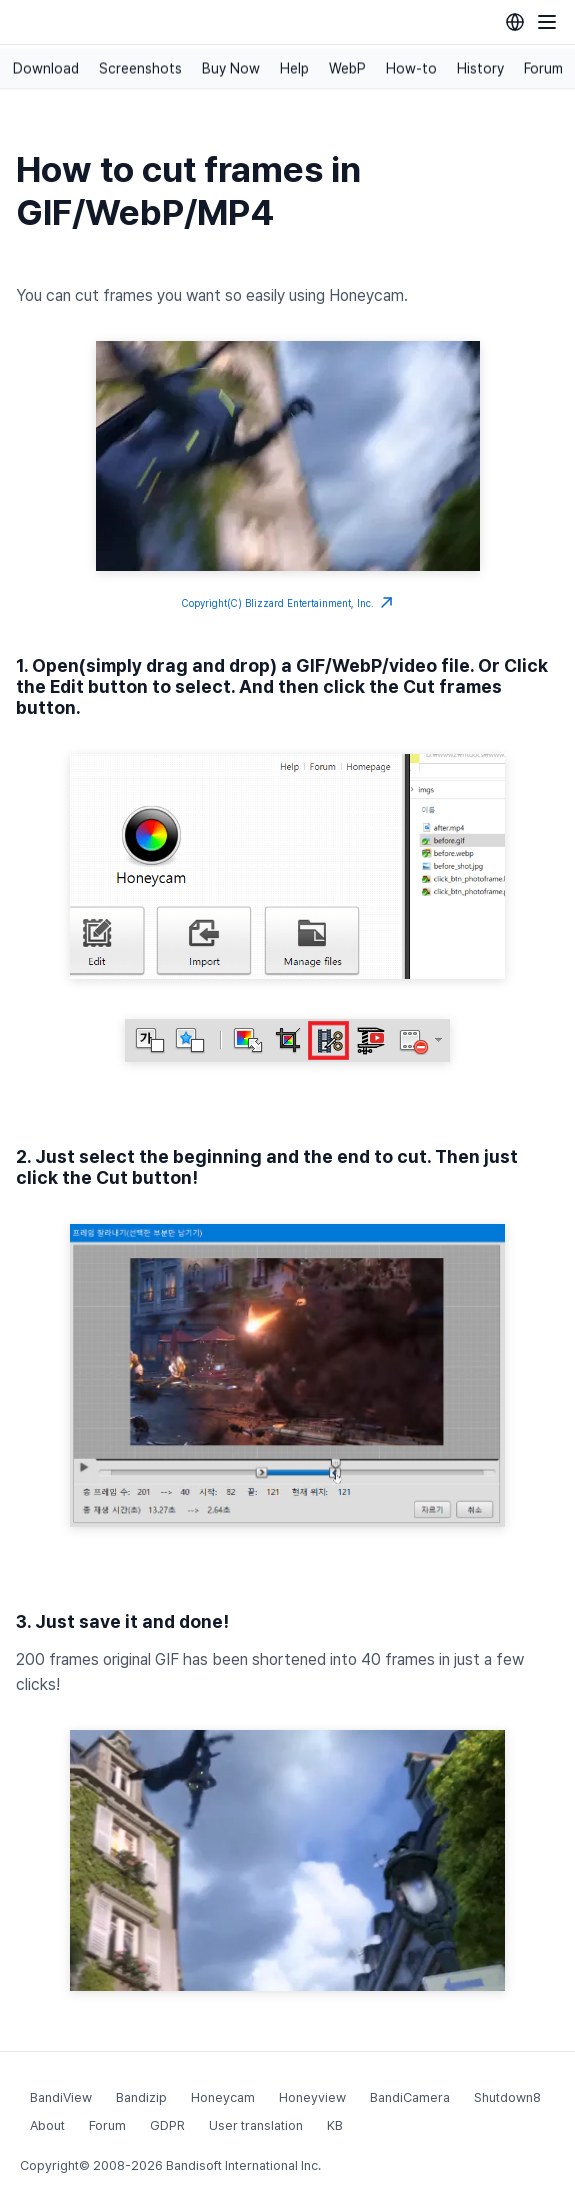 This screenshot has width=575, height=2208. What do you see at coordinates (47, 2125) in the screenshot?
I see `About` at bounding box center [47, 2125].